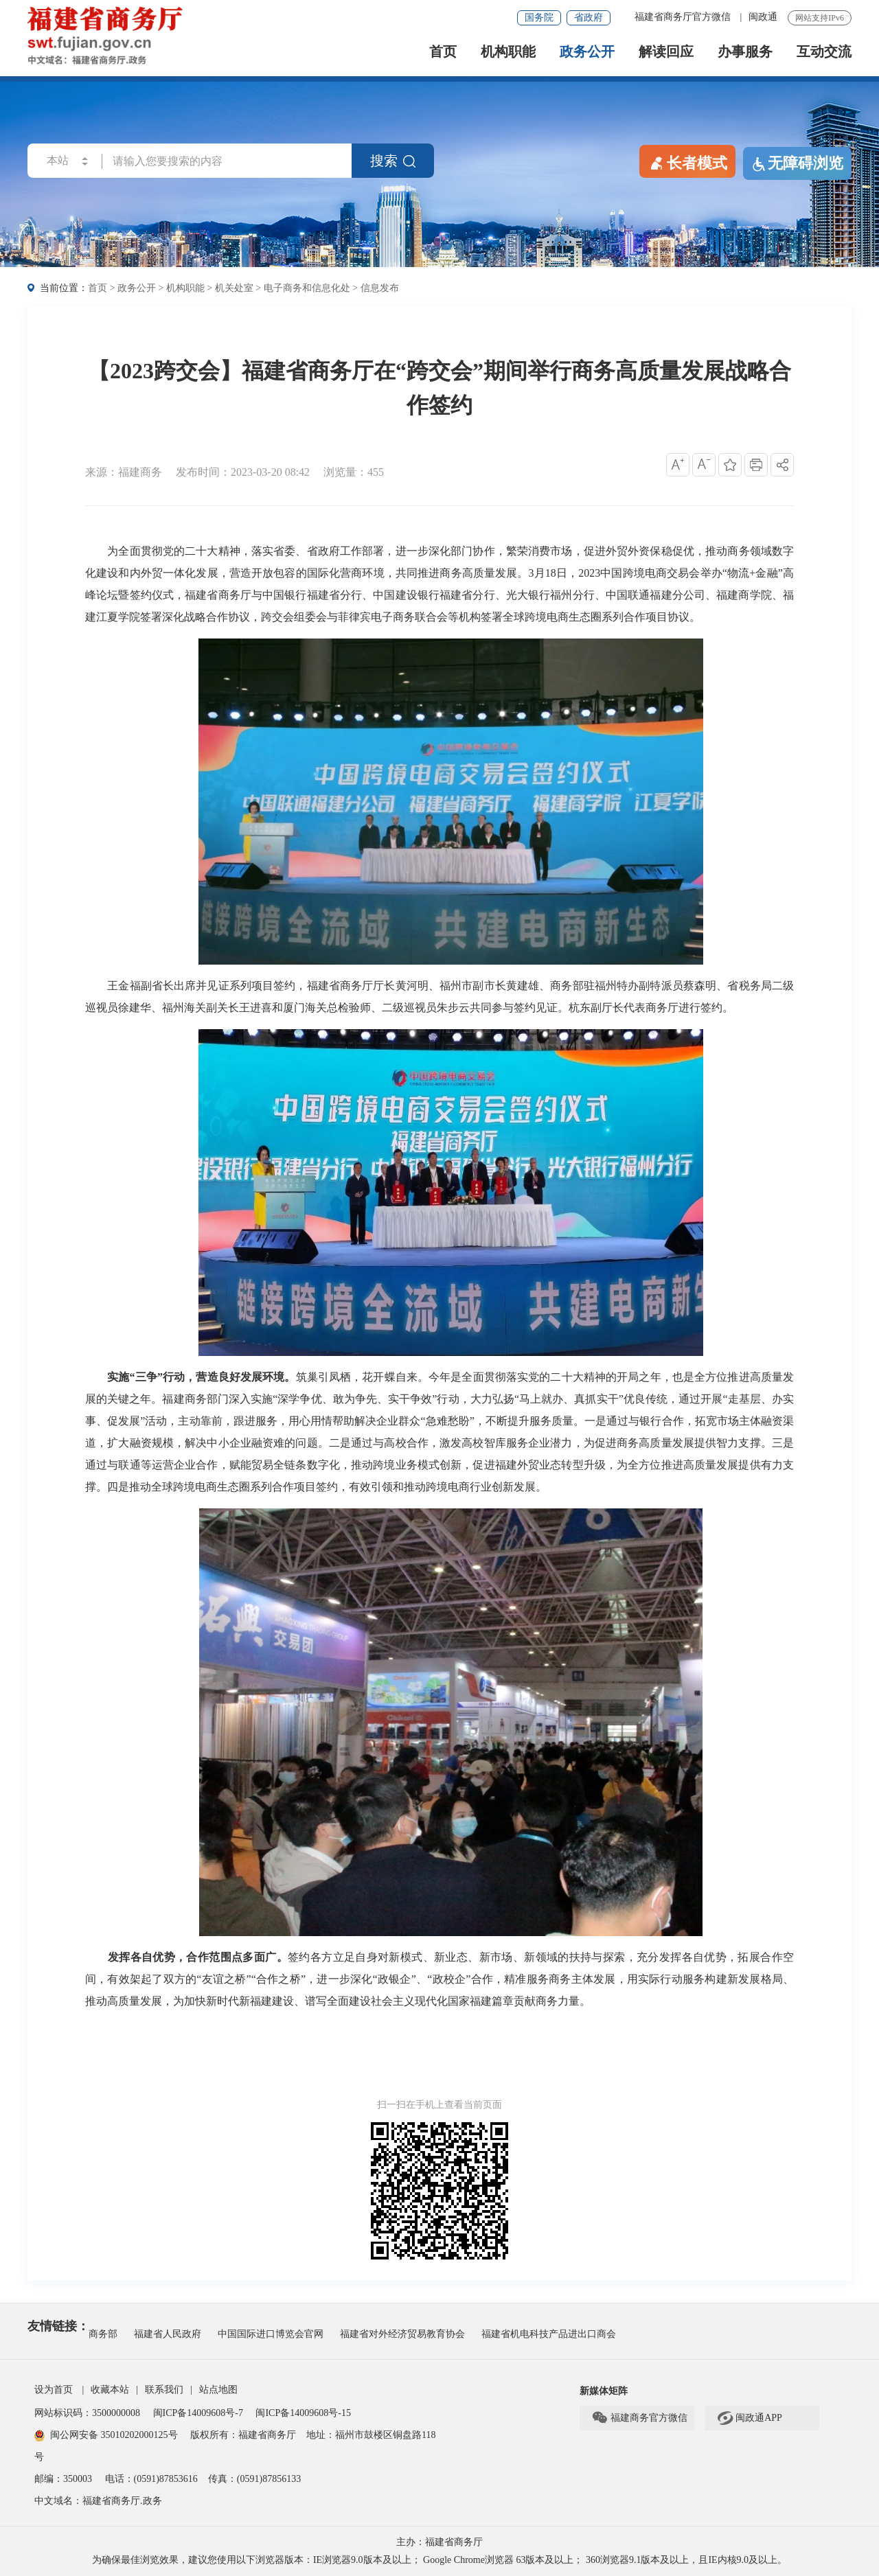 Image resolution: width=879 pixels, height=2576 pixels. I want to click on 搜索, so click(392, 160).